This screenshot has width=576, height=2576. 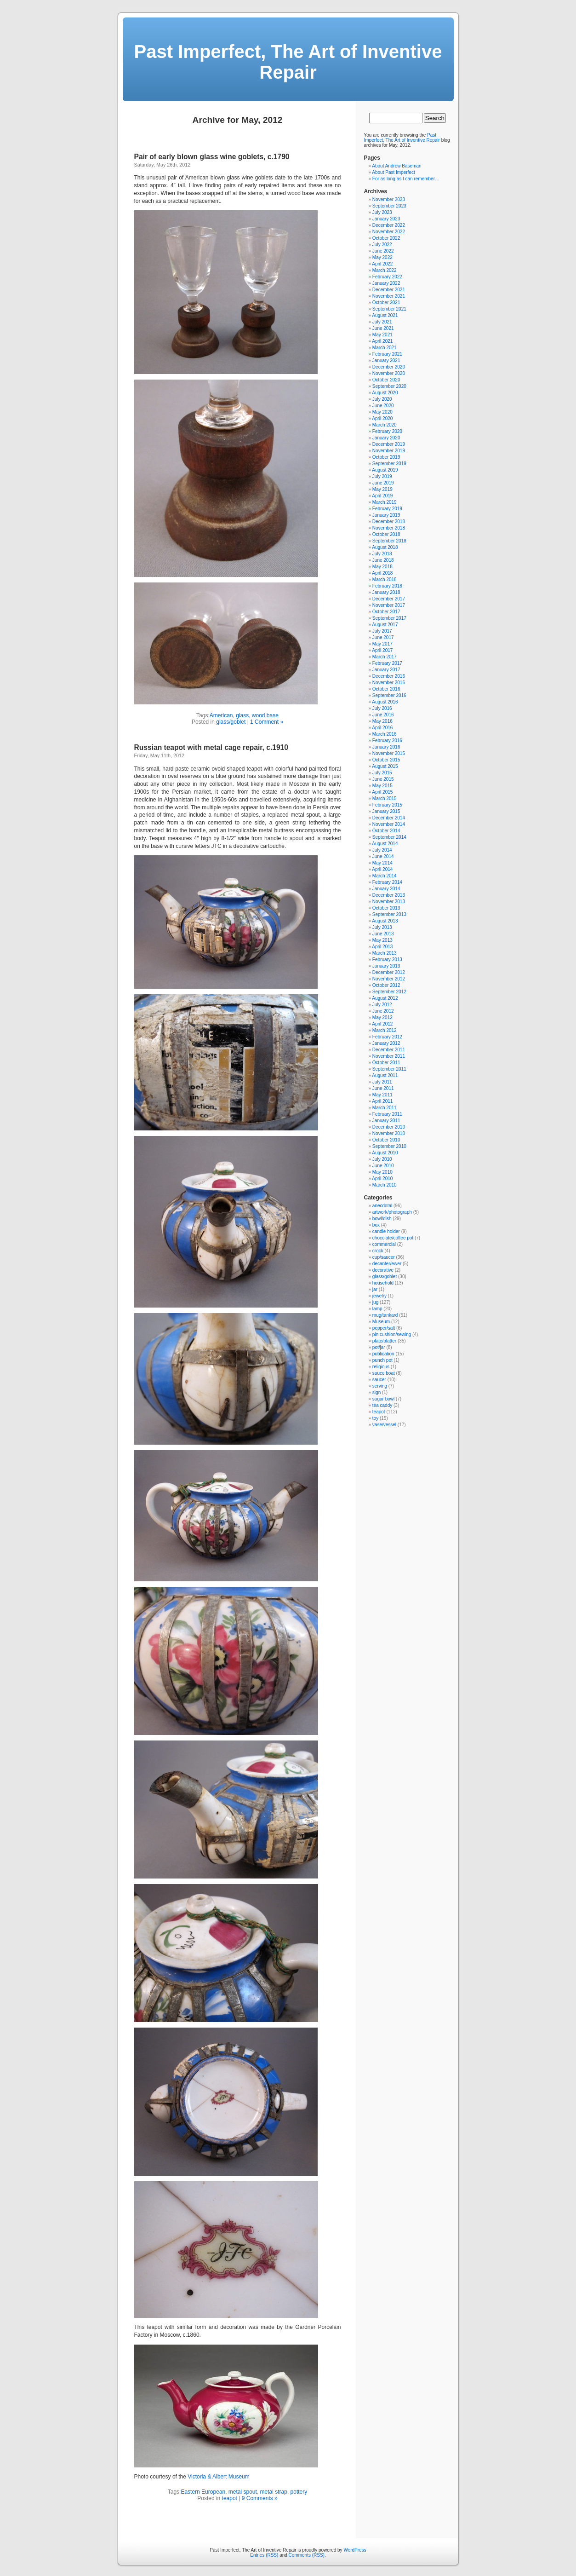 What do you see at coordinates (383, 1398) in the screenshot?
I see `sugar bowl` at bounding box center [383, 1398].